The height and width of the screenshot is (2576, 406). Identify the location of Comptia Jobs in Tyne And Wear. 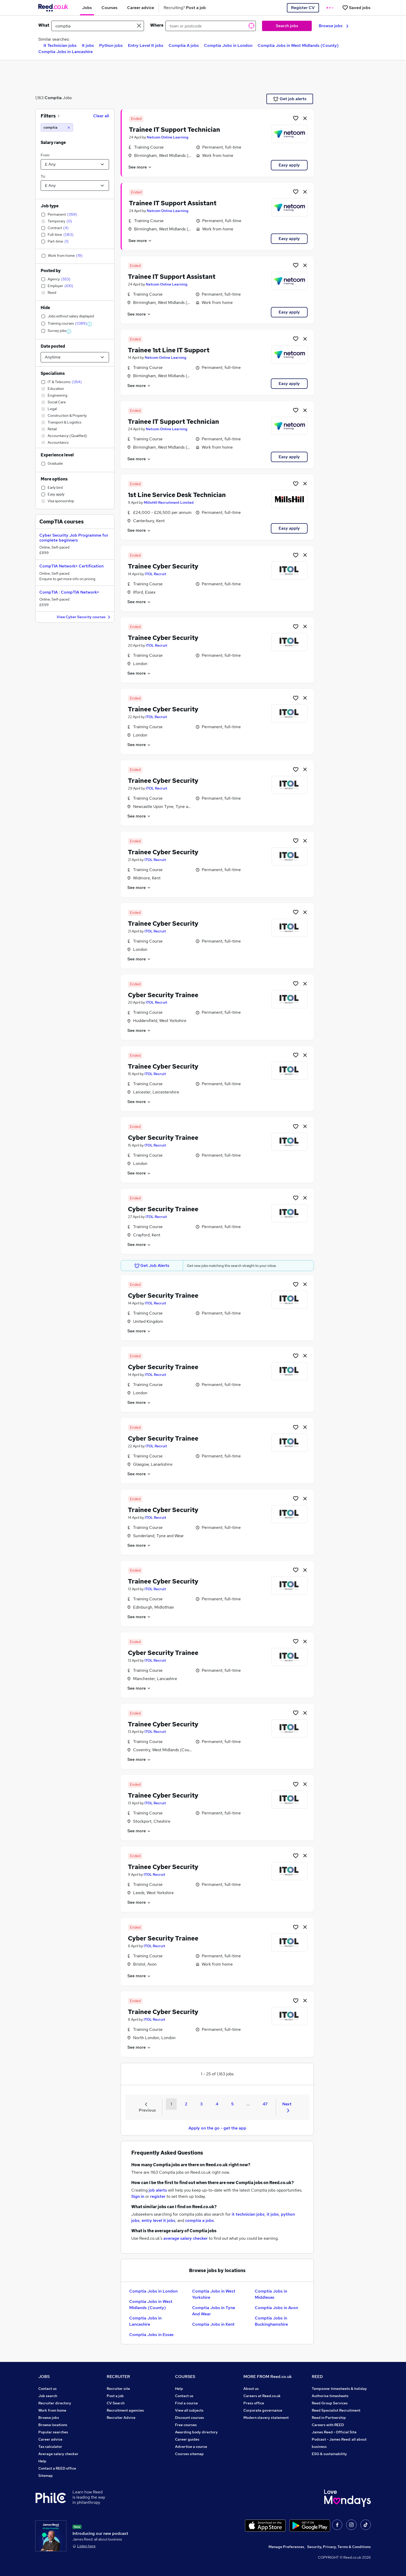
(213, 2311).